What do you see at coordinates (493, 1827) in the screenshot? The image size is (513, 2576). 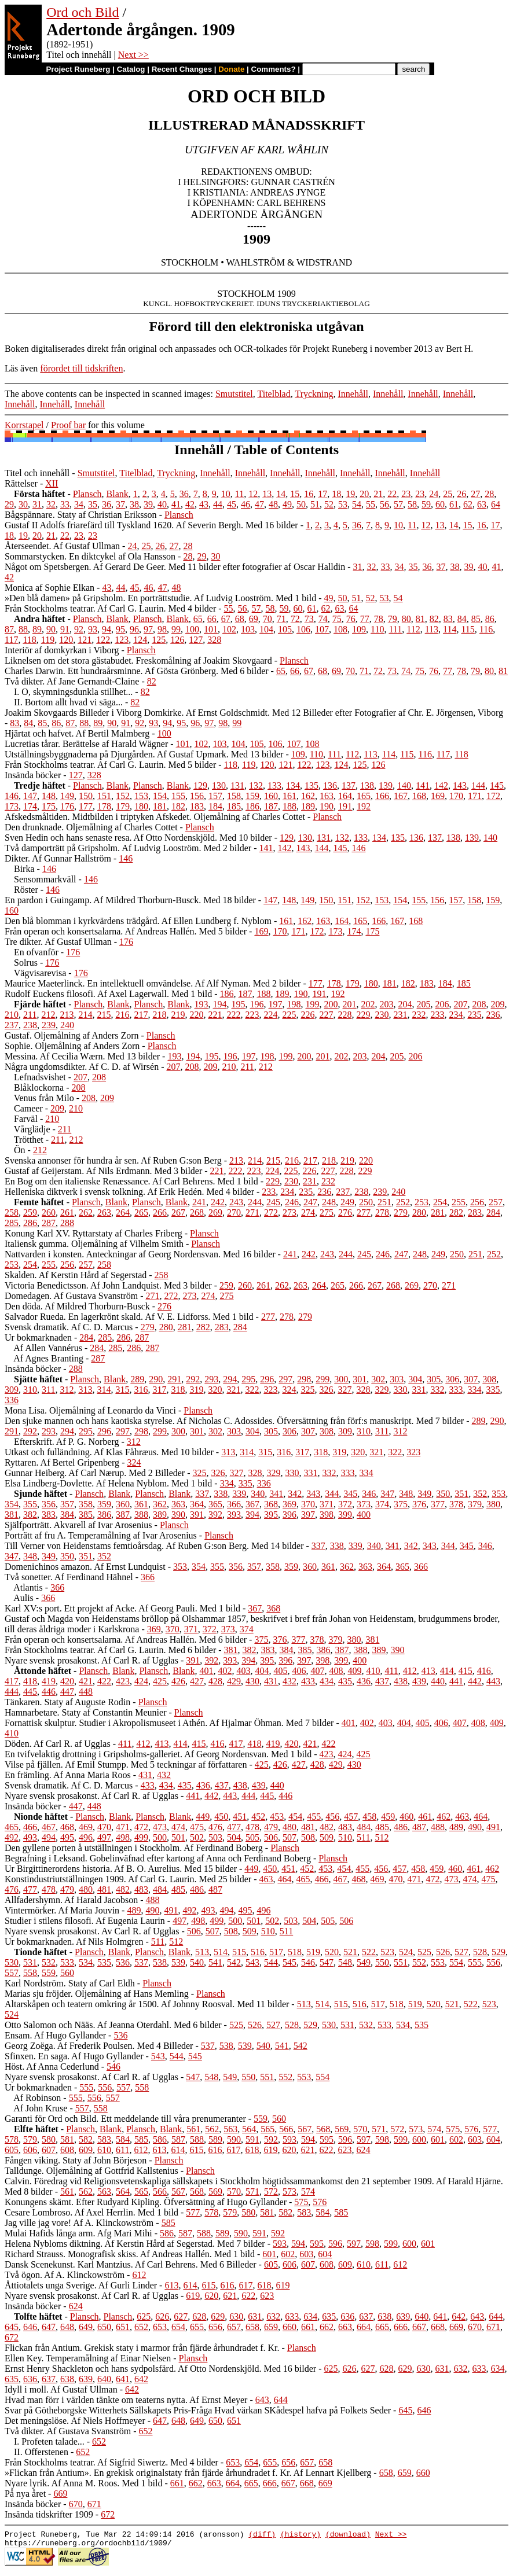 I see `491` at bounding box center [493, 1827].